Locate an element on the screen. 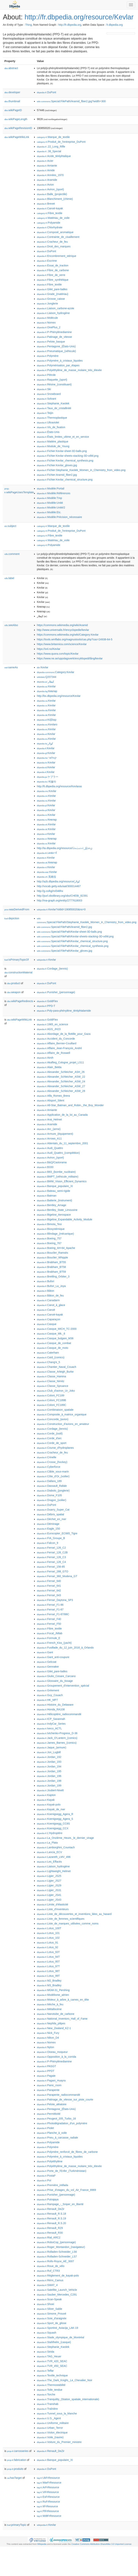  Wikipedia is located at coordinates (42, 2544).